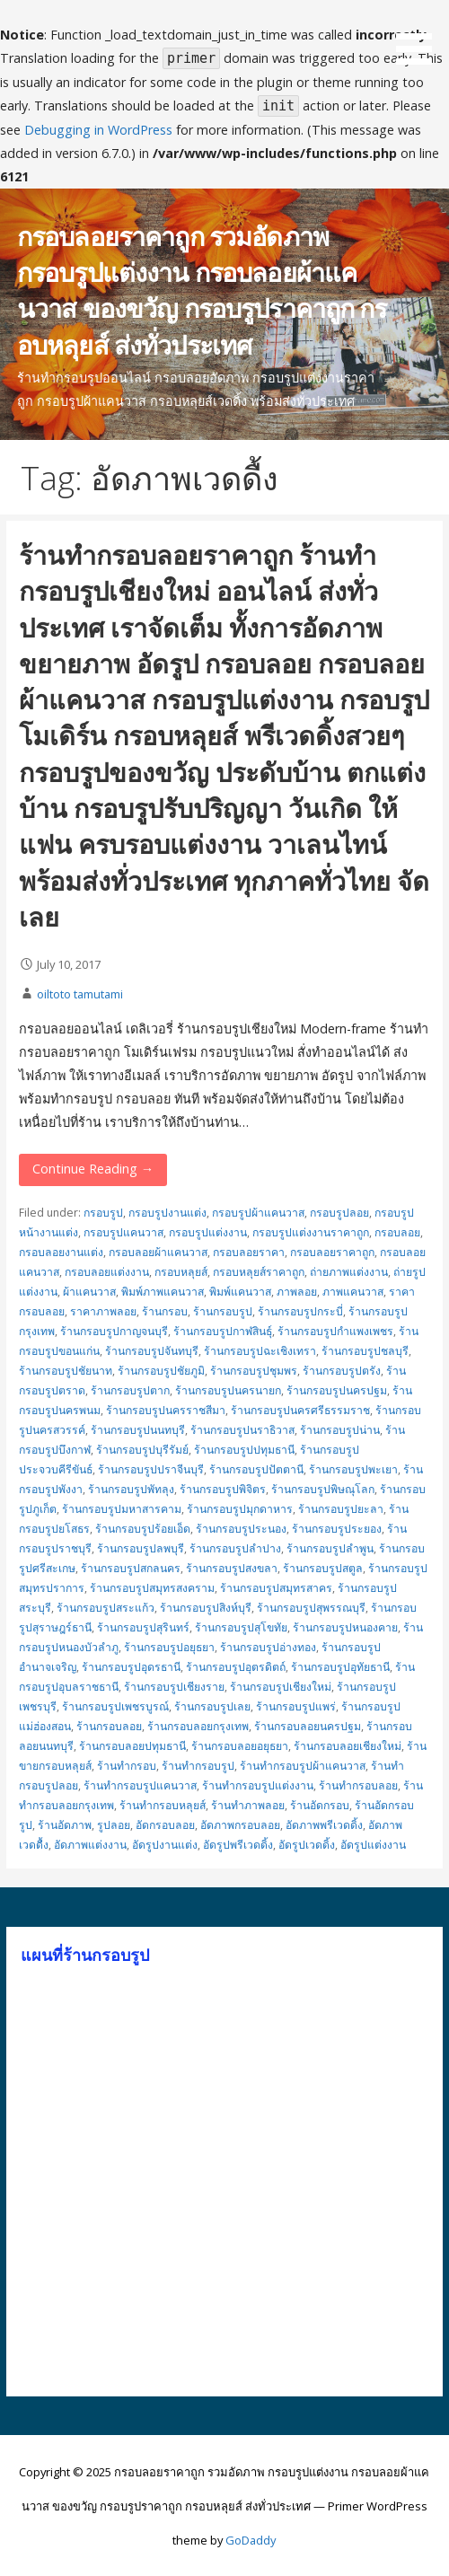 The image size is (449, 2576). What do you see at coordinates (161, 1370) in the screenshot?
I see `ร้านกรอบรูปชัยภูมิ` at bounding box center [161, 1370].